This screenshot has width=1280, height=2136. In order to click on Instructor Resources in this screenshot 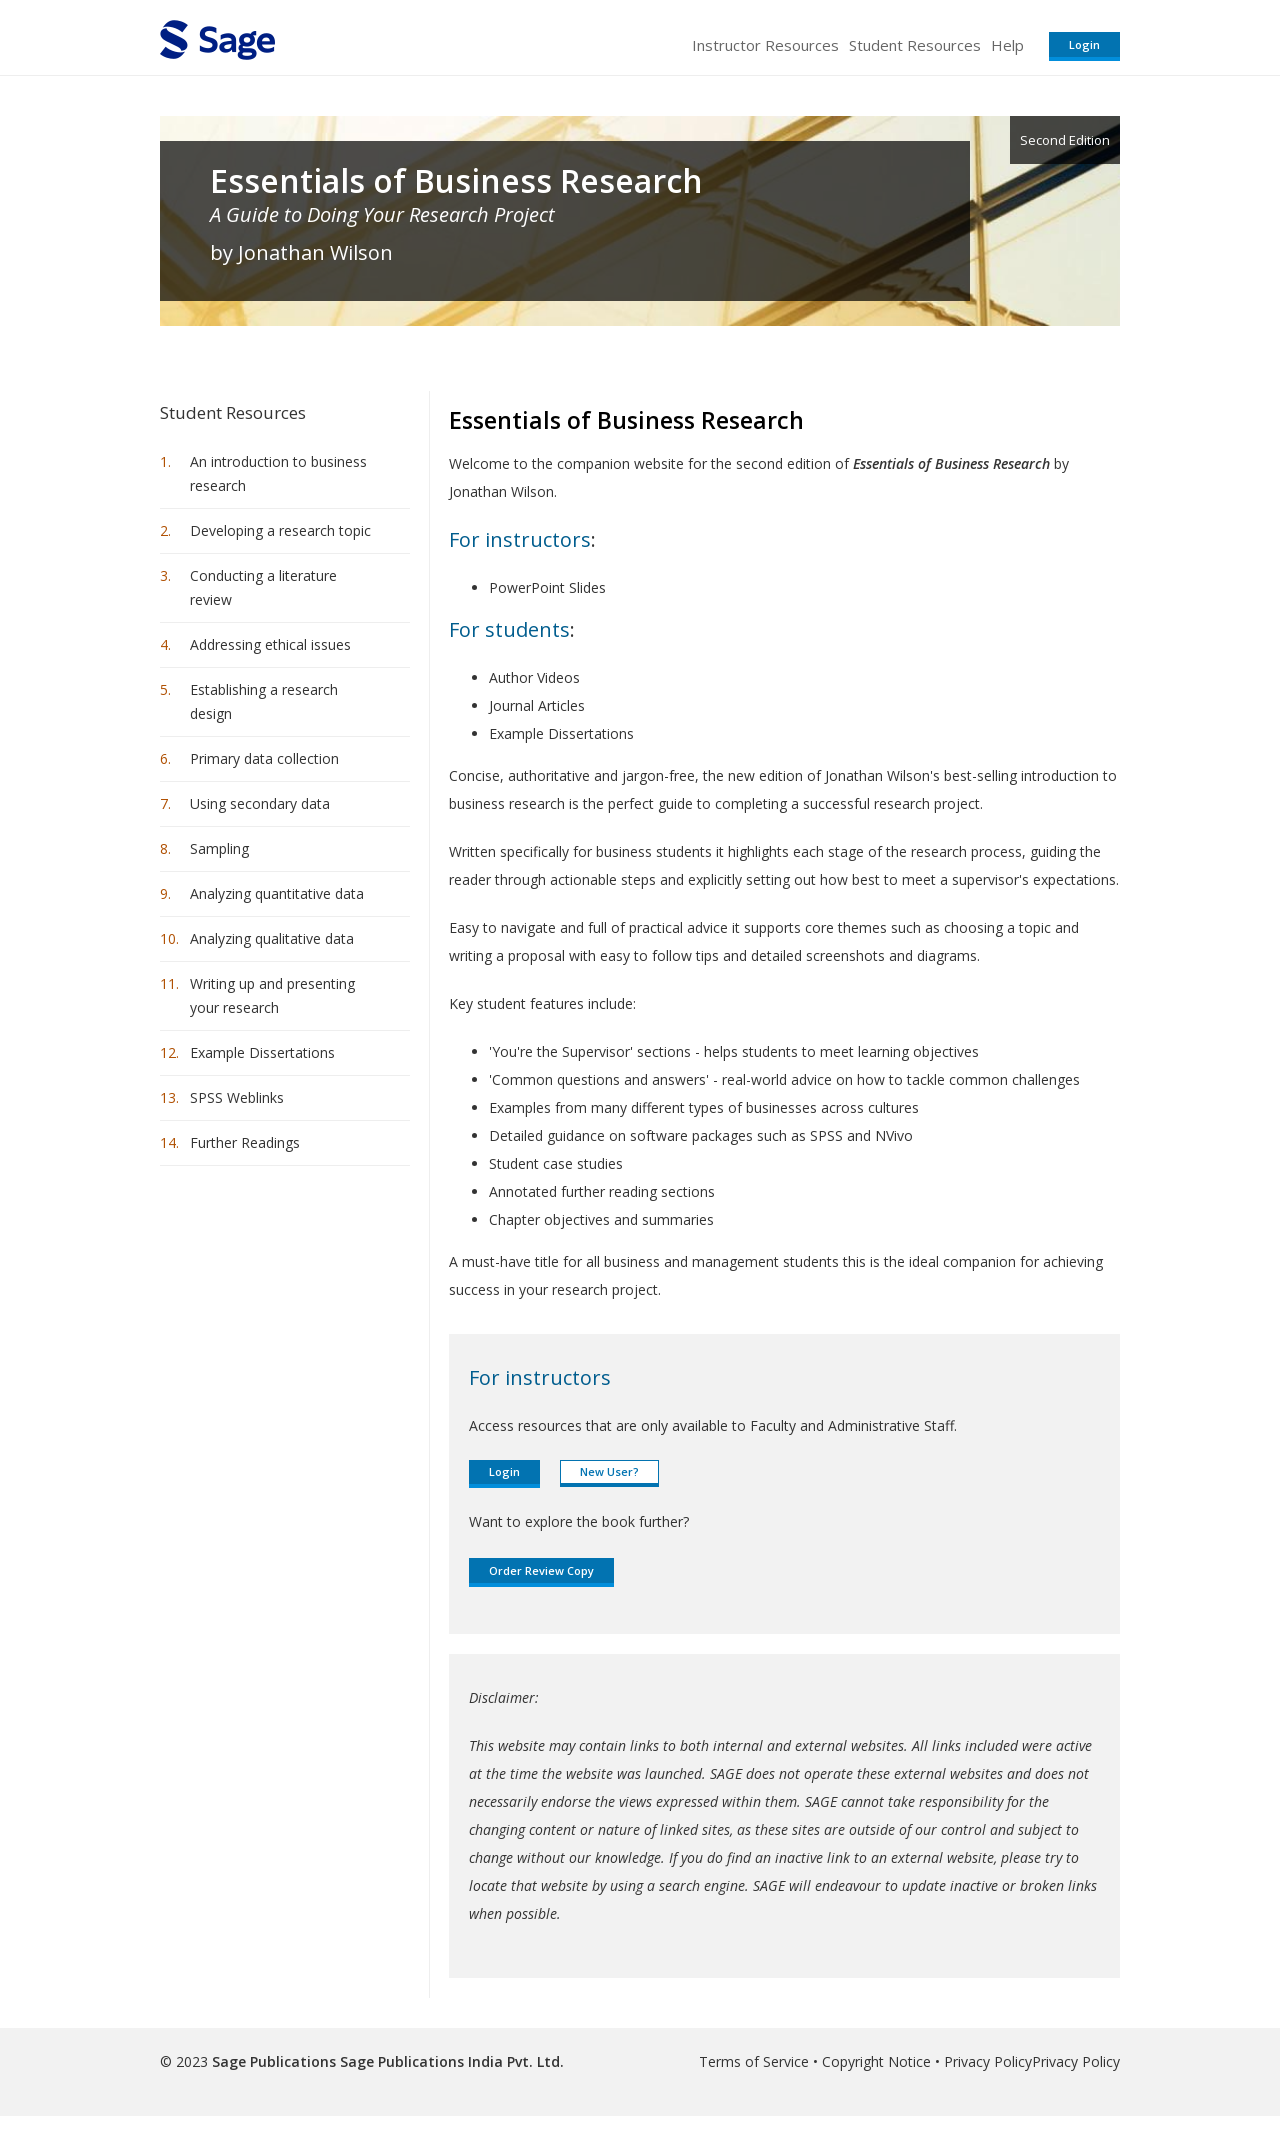, I will do `click(765, 45)`.